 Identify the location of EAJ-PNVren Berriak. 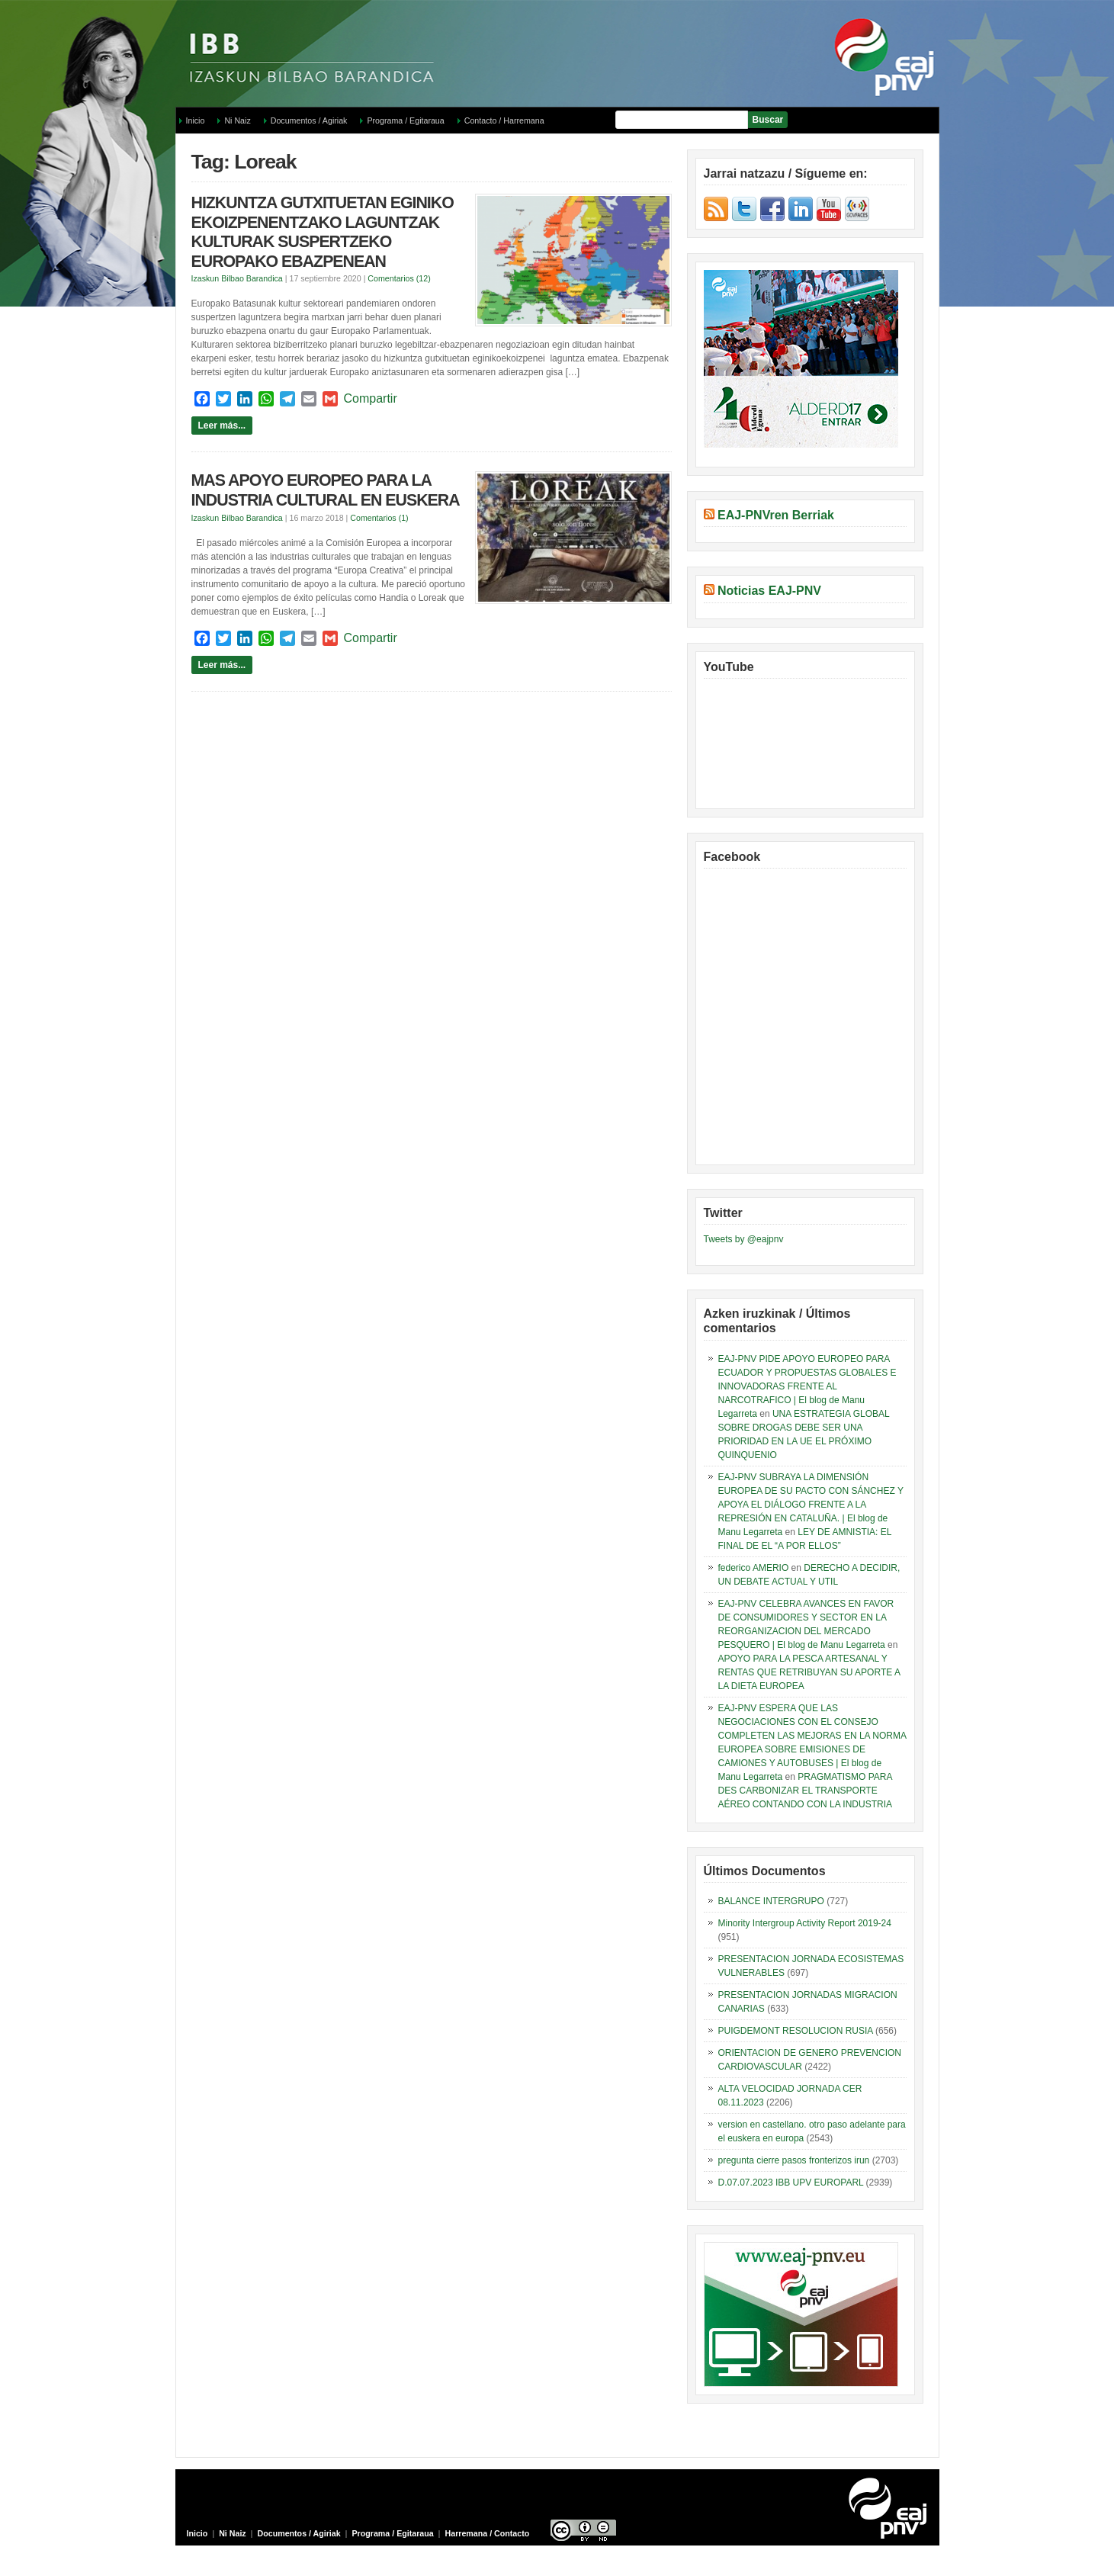
(776, 515).